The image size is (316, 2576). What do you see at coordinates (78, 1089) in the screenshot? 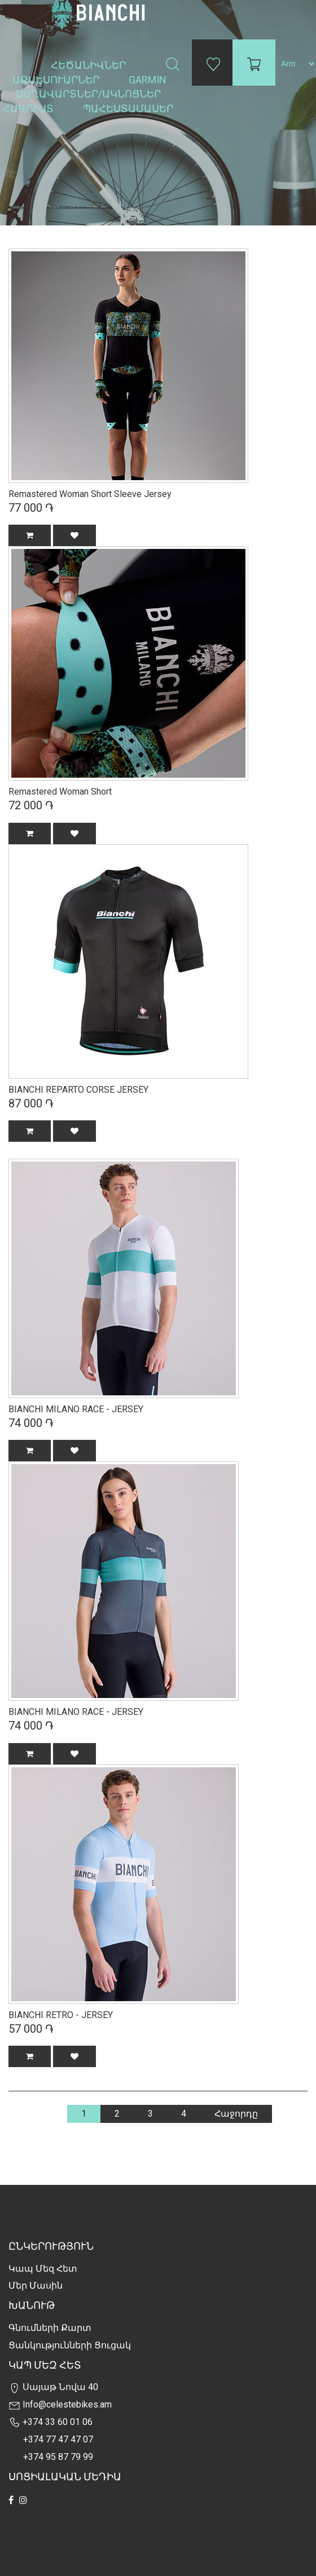
I see `BIANCHI REPARTO CORSE JERSEY` at bounding box center [78, 1089].